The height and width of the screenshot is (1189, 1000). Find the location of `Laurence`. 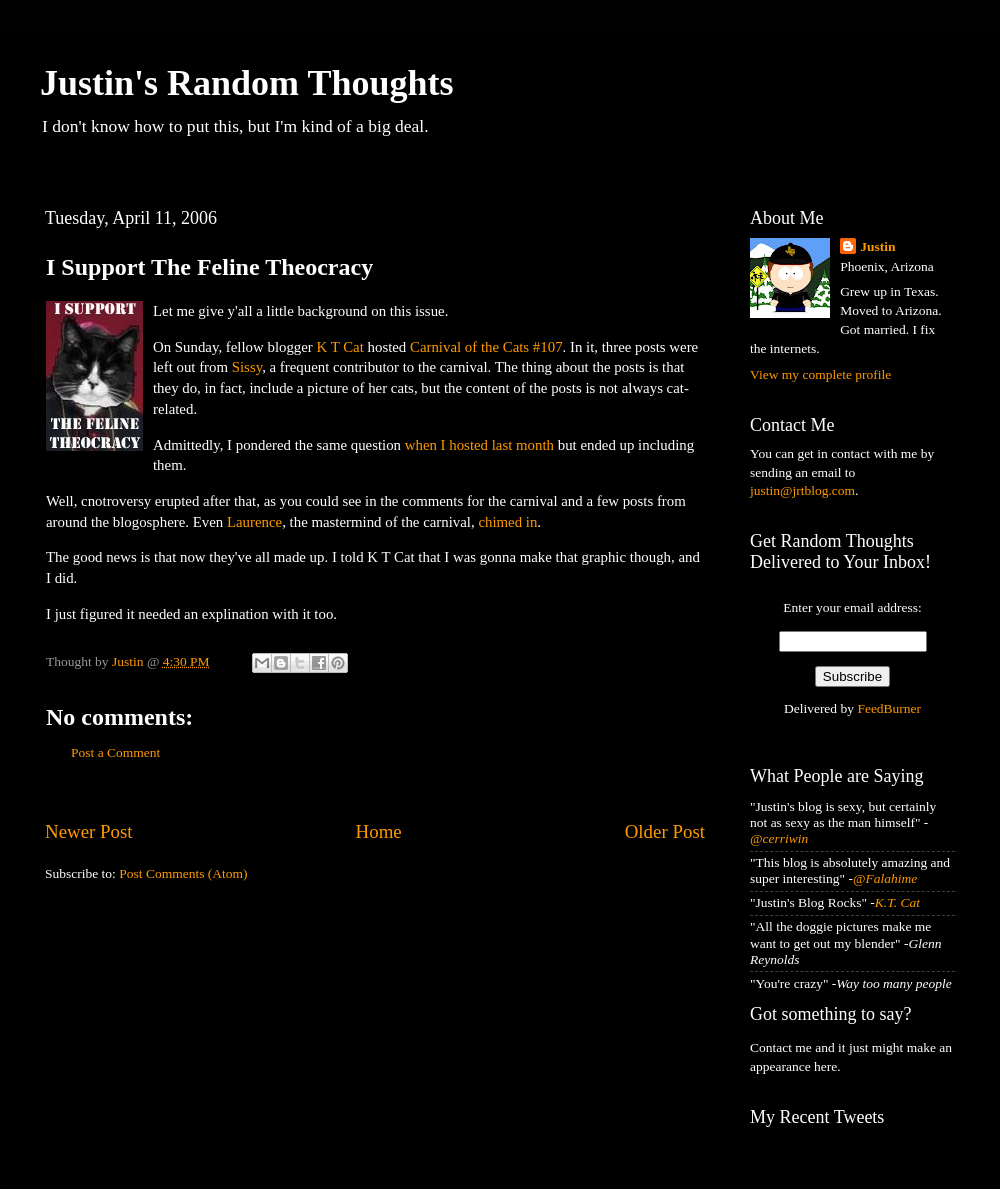

Laurence is located at coordinates (254, 522).